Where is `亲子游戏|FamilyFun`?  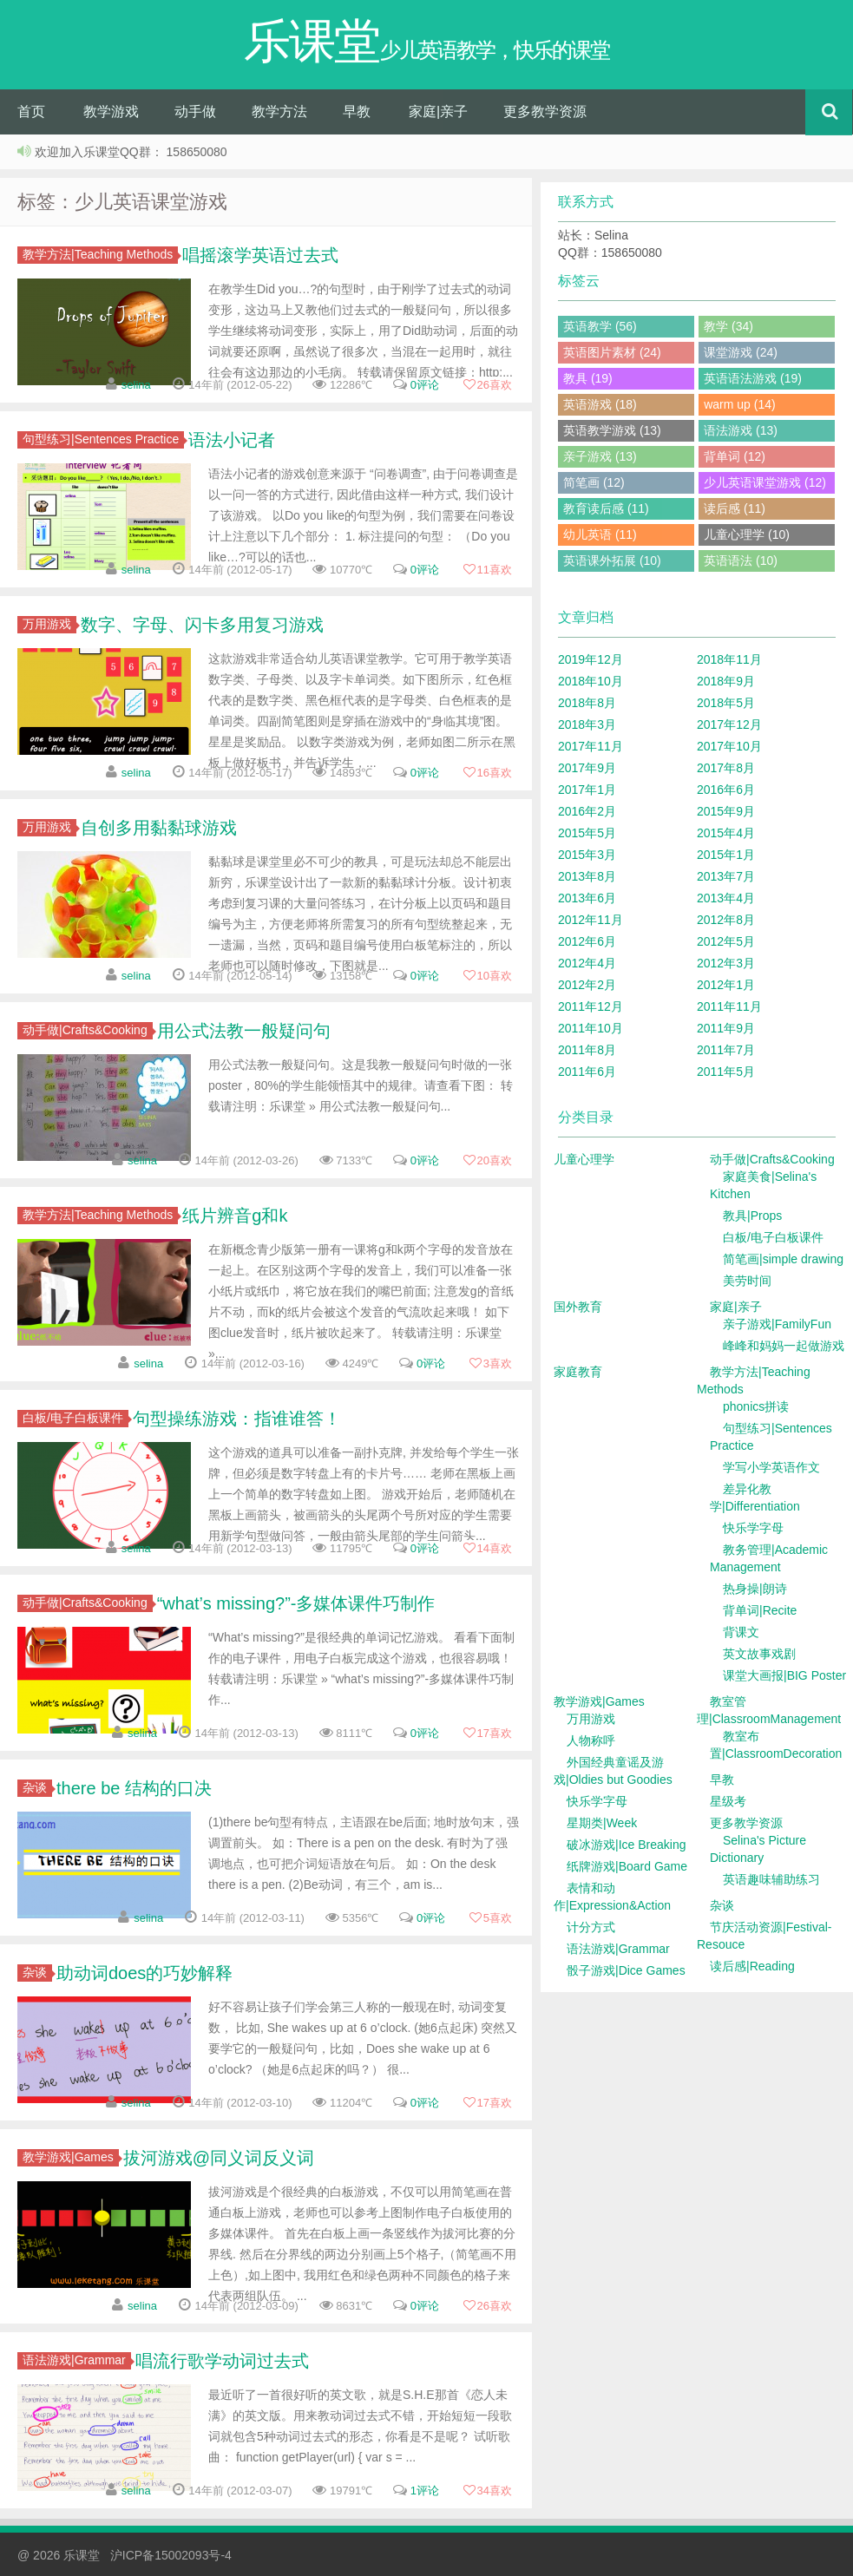
亲子游戏|FamilyFun is located at coordinates (777, 1324).